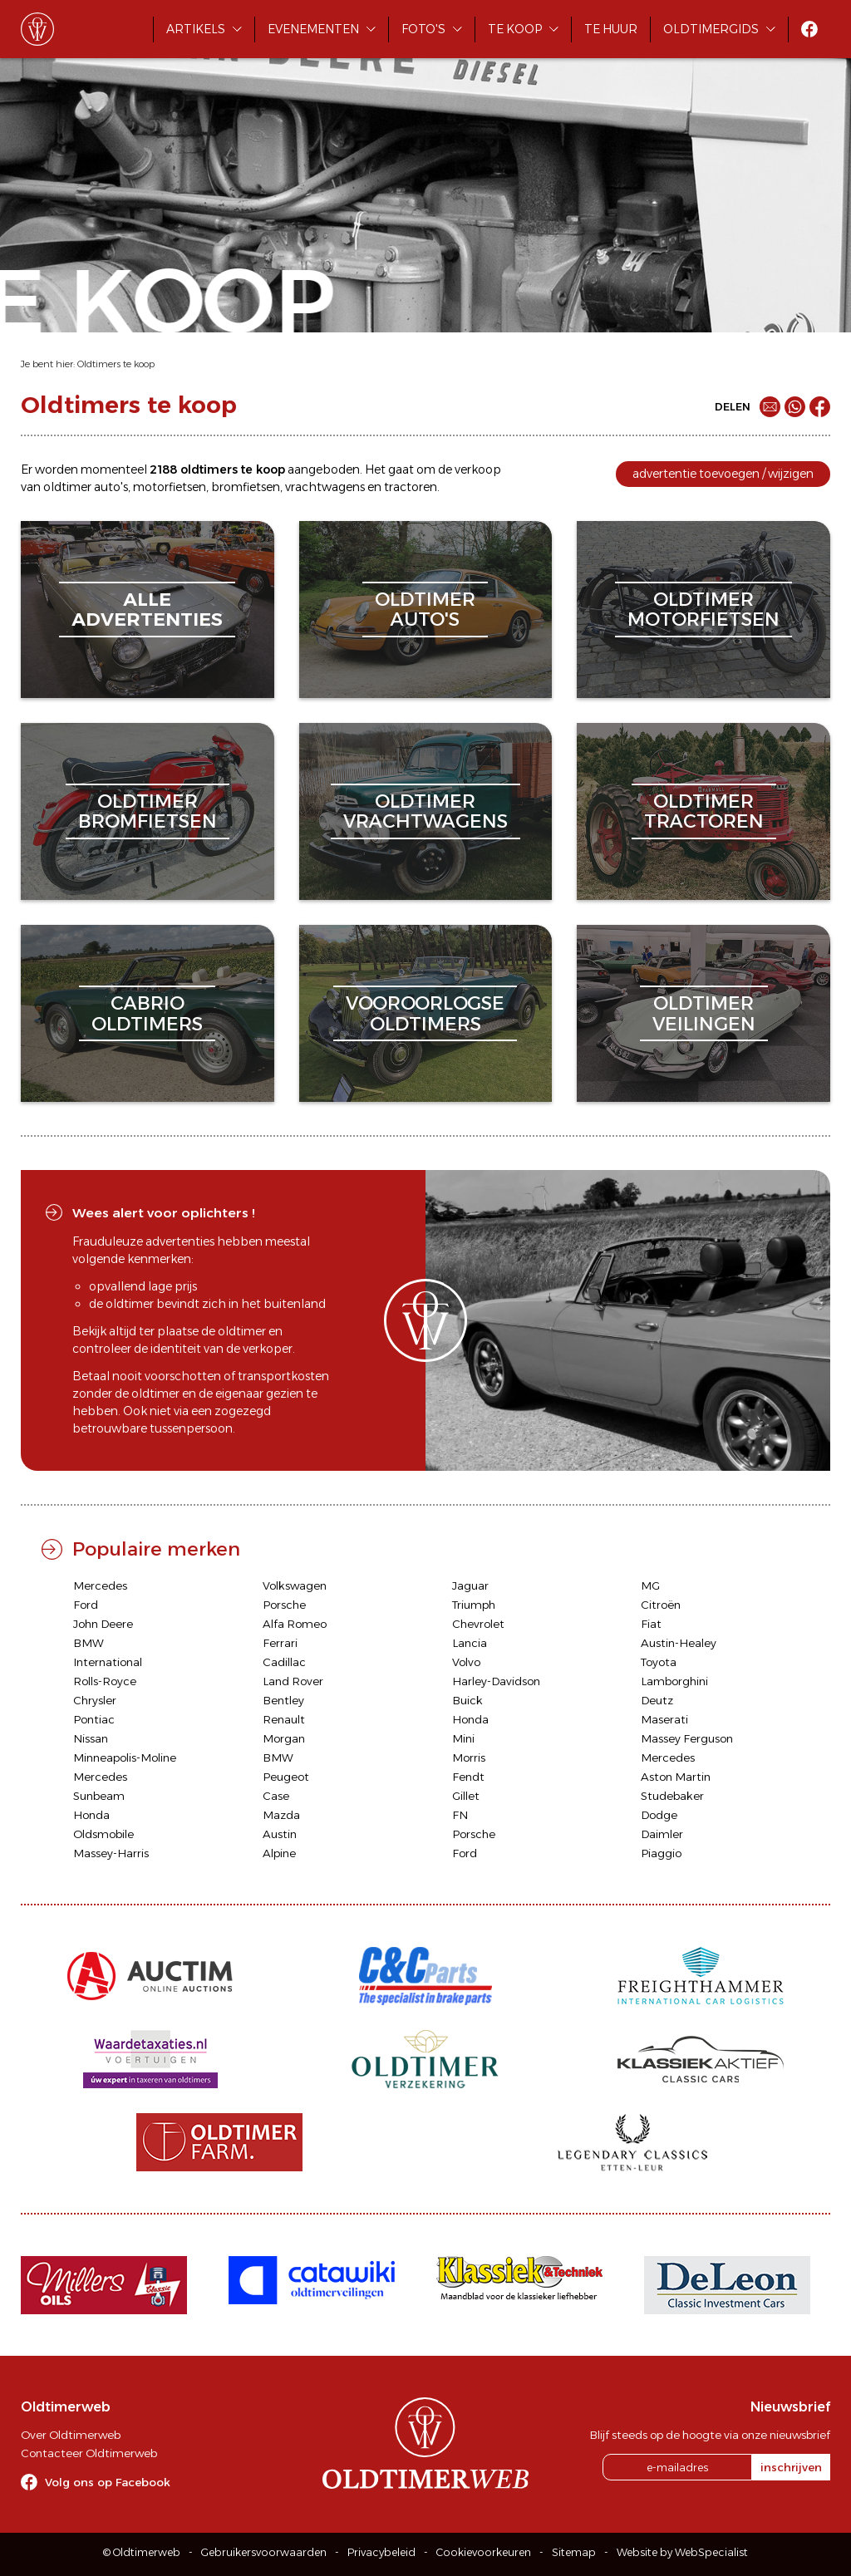 The width and height of the screenshot is (851, 2576). What do you see at coordinates (284, 1604) in the screenshot?
I see `Porsche` at bounding box center [284, 1604].